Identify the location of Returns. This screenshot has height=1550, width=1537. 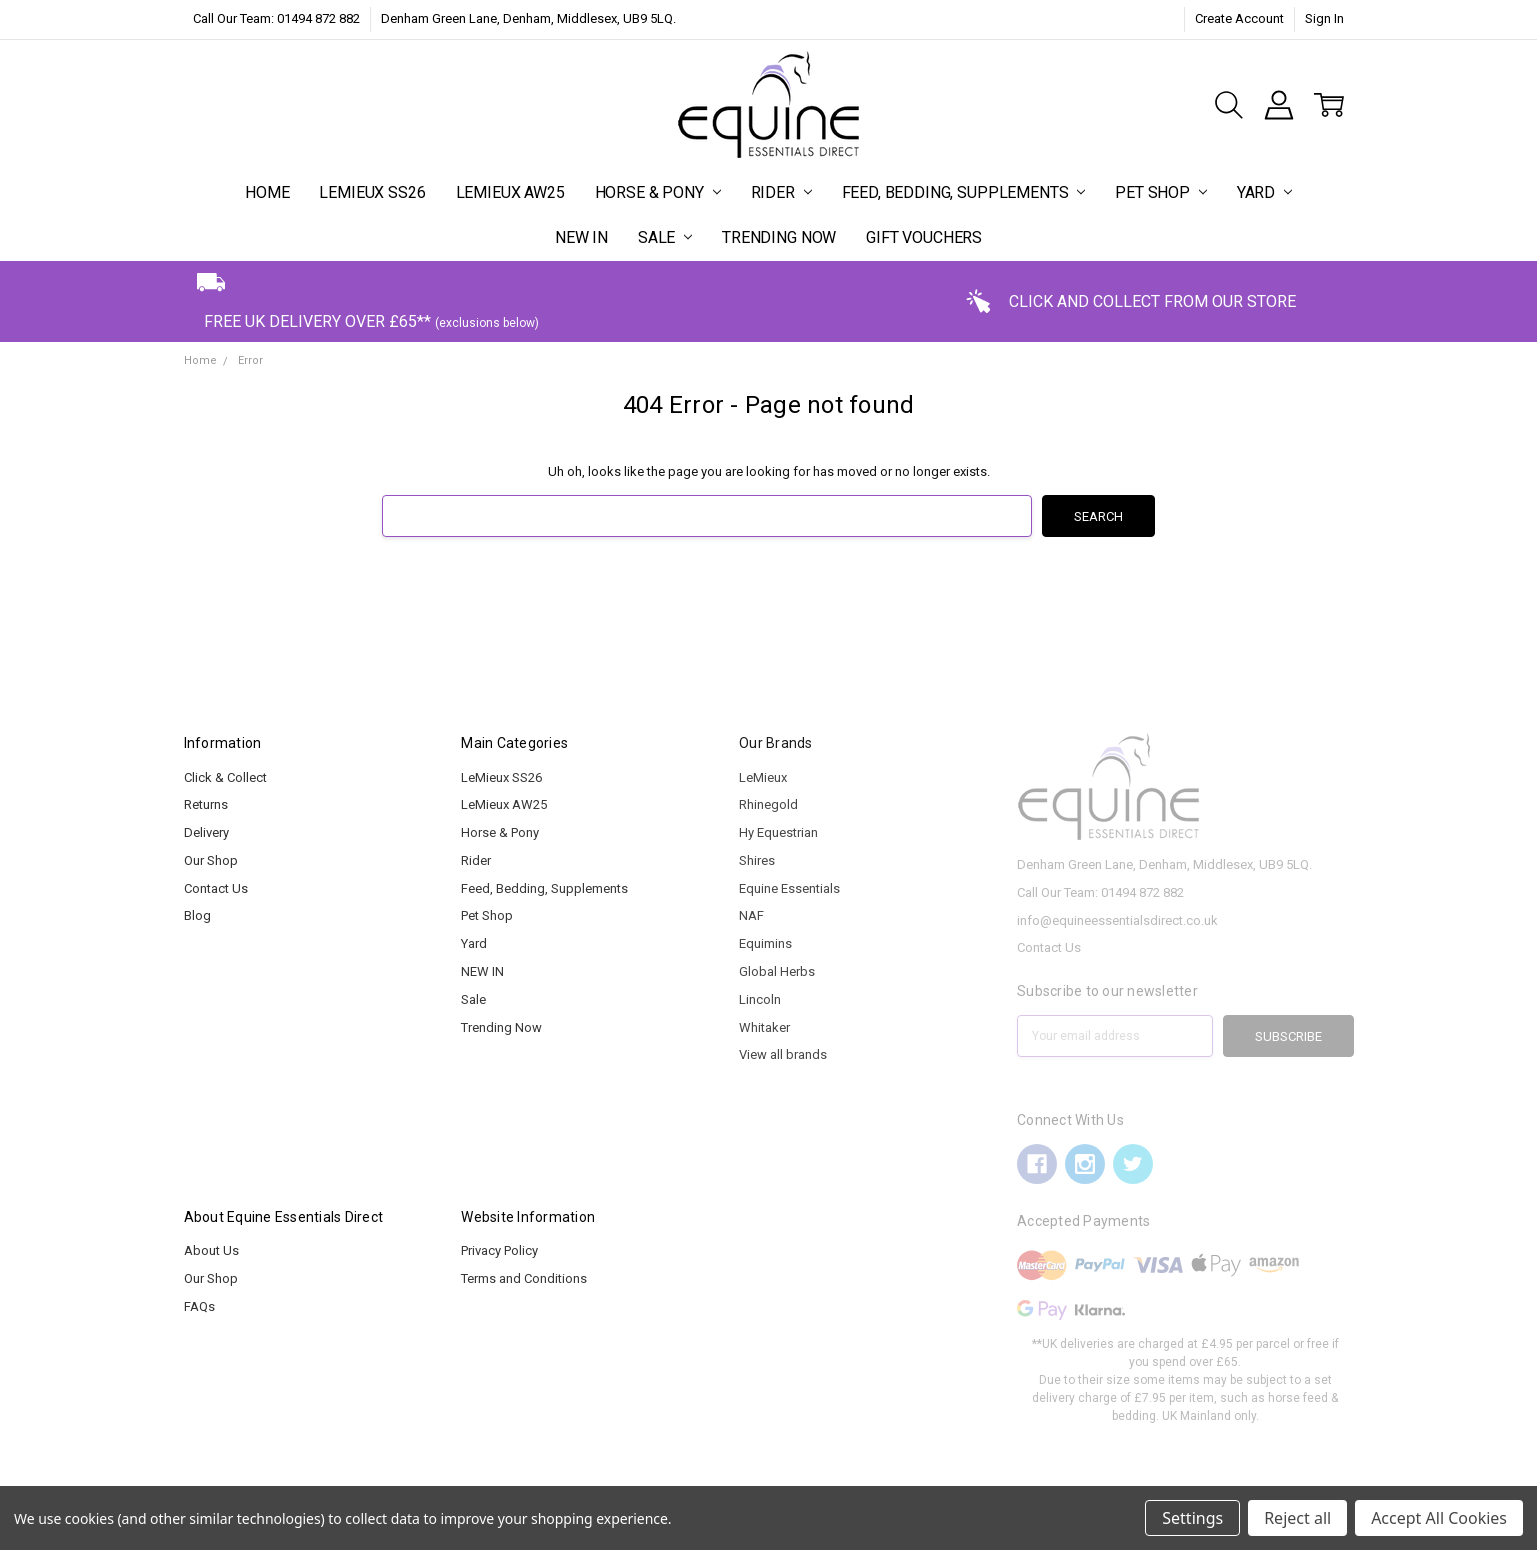
(206, 804).